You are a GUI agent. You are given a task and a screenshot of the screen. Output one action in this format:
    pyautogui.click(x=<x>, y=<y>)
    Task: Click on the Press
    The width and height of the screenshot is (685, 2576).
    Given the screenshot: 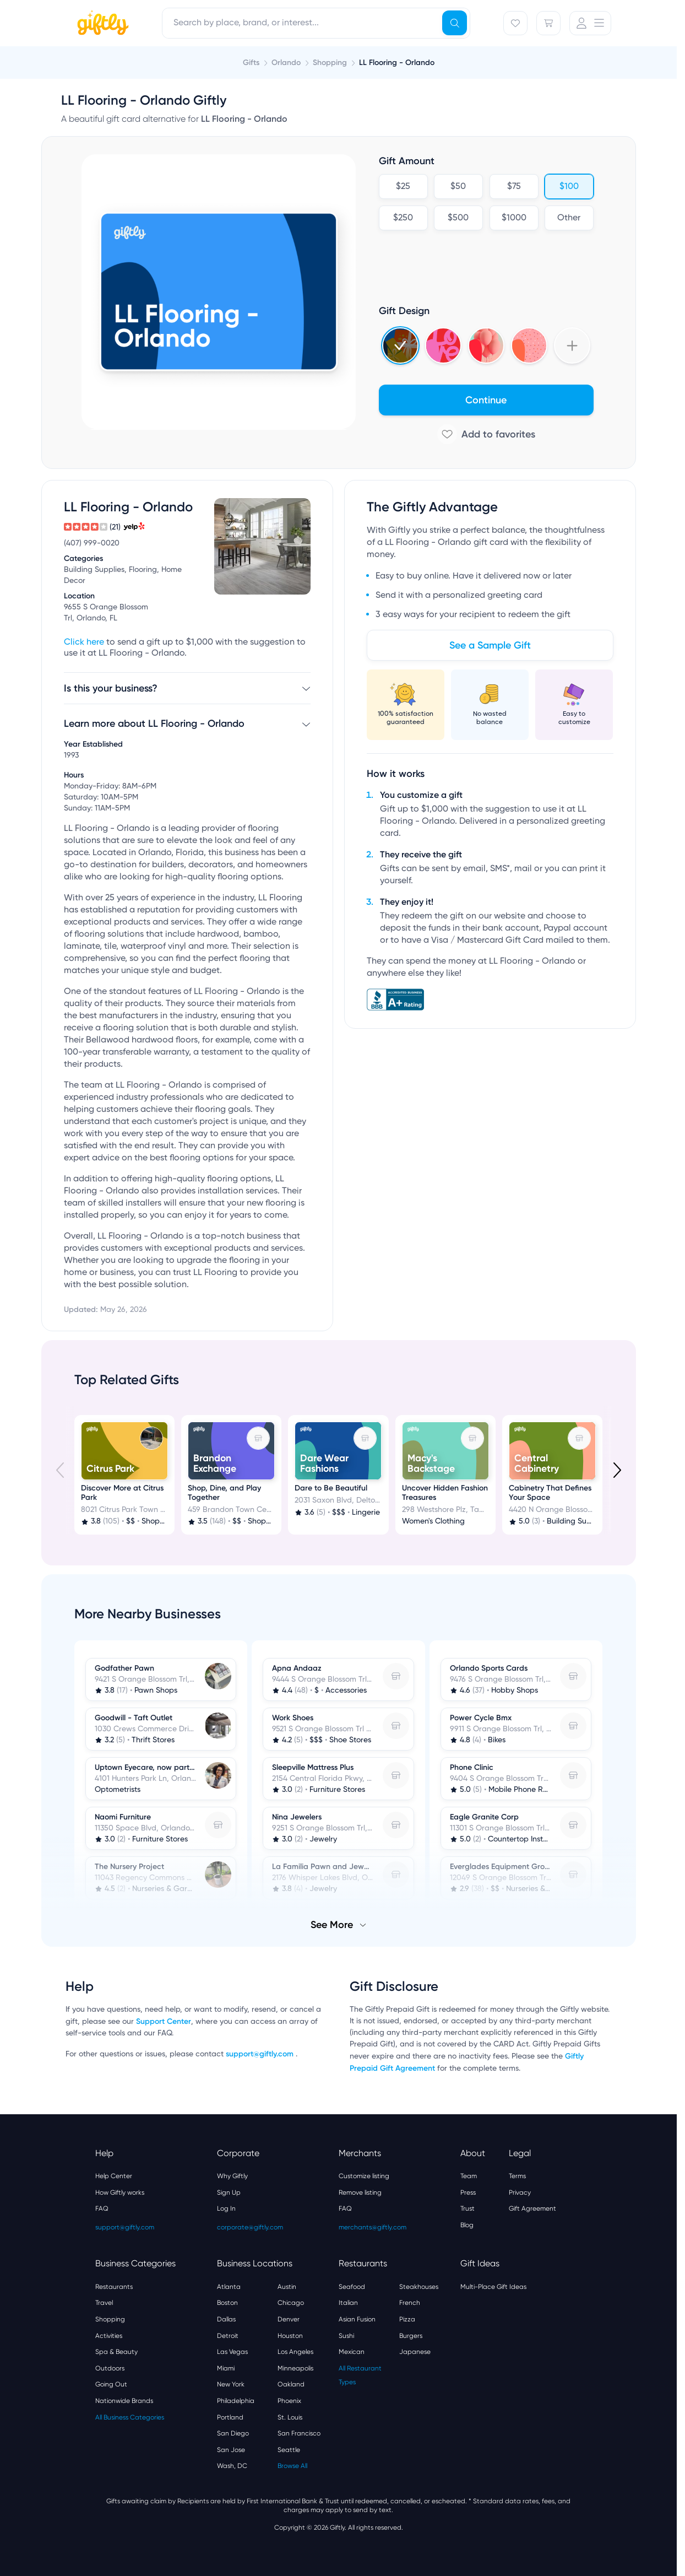 What is the action you would take?
    pyautogui.click(x=468, y=2192)
    